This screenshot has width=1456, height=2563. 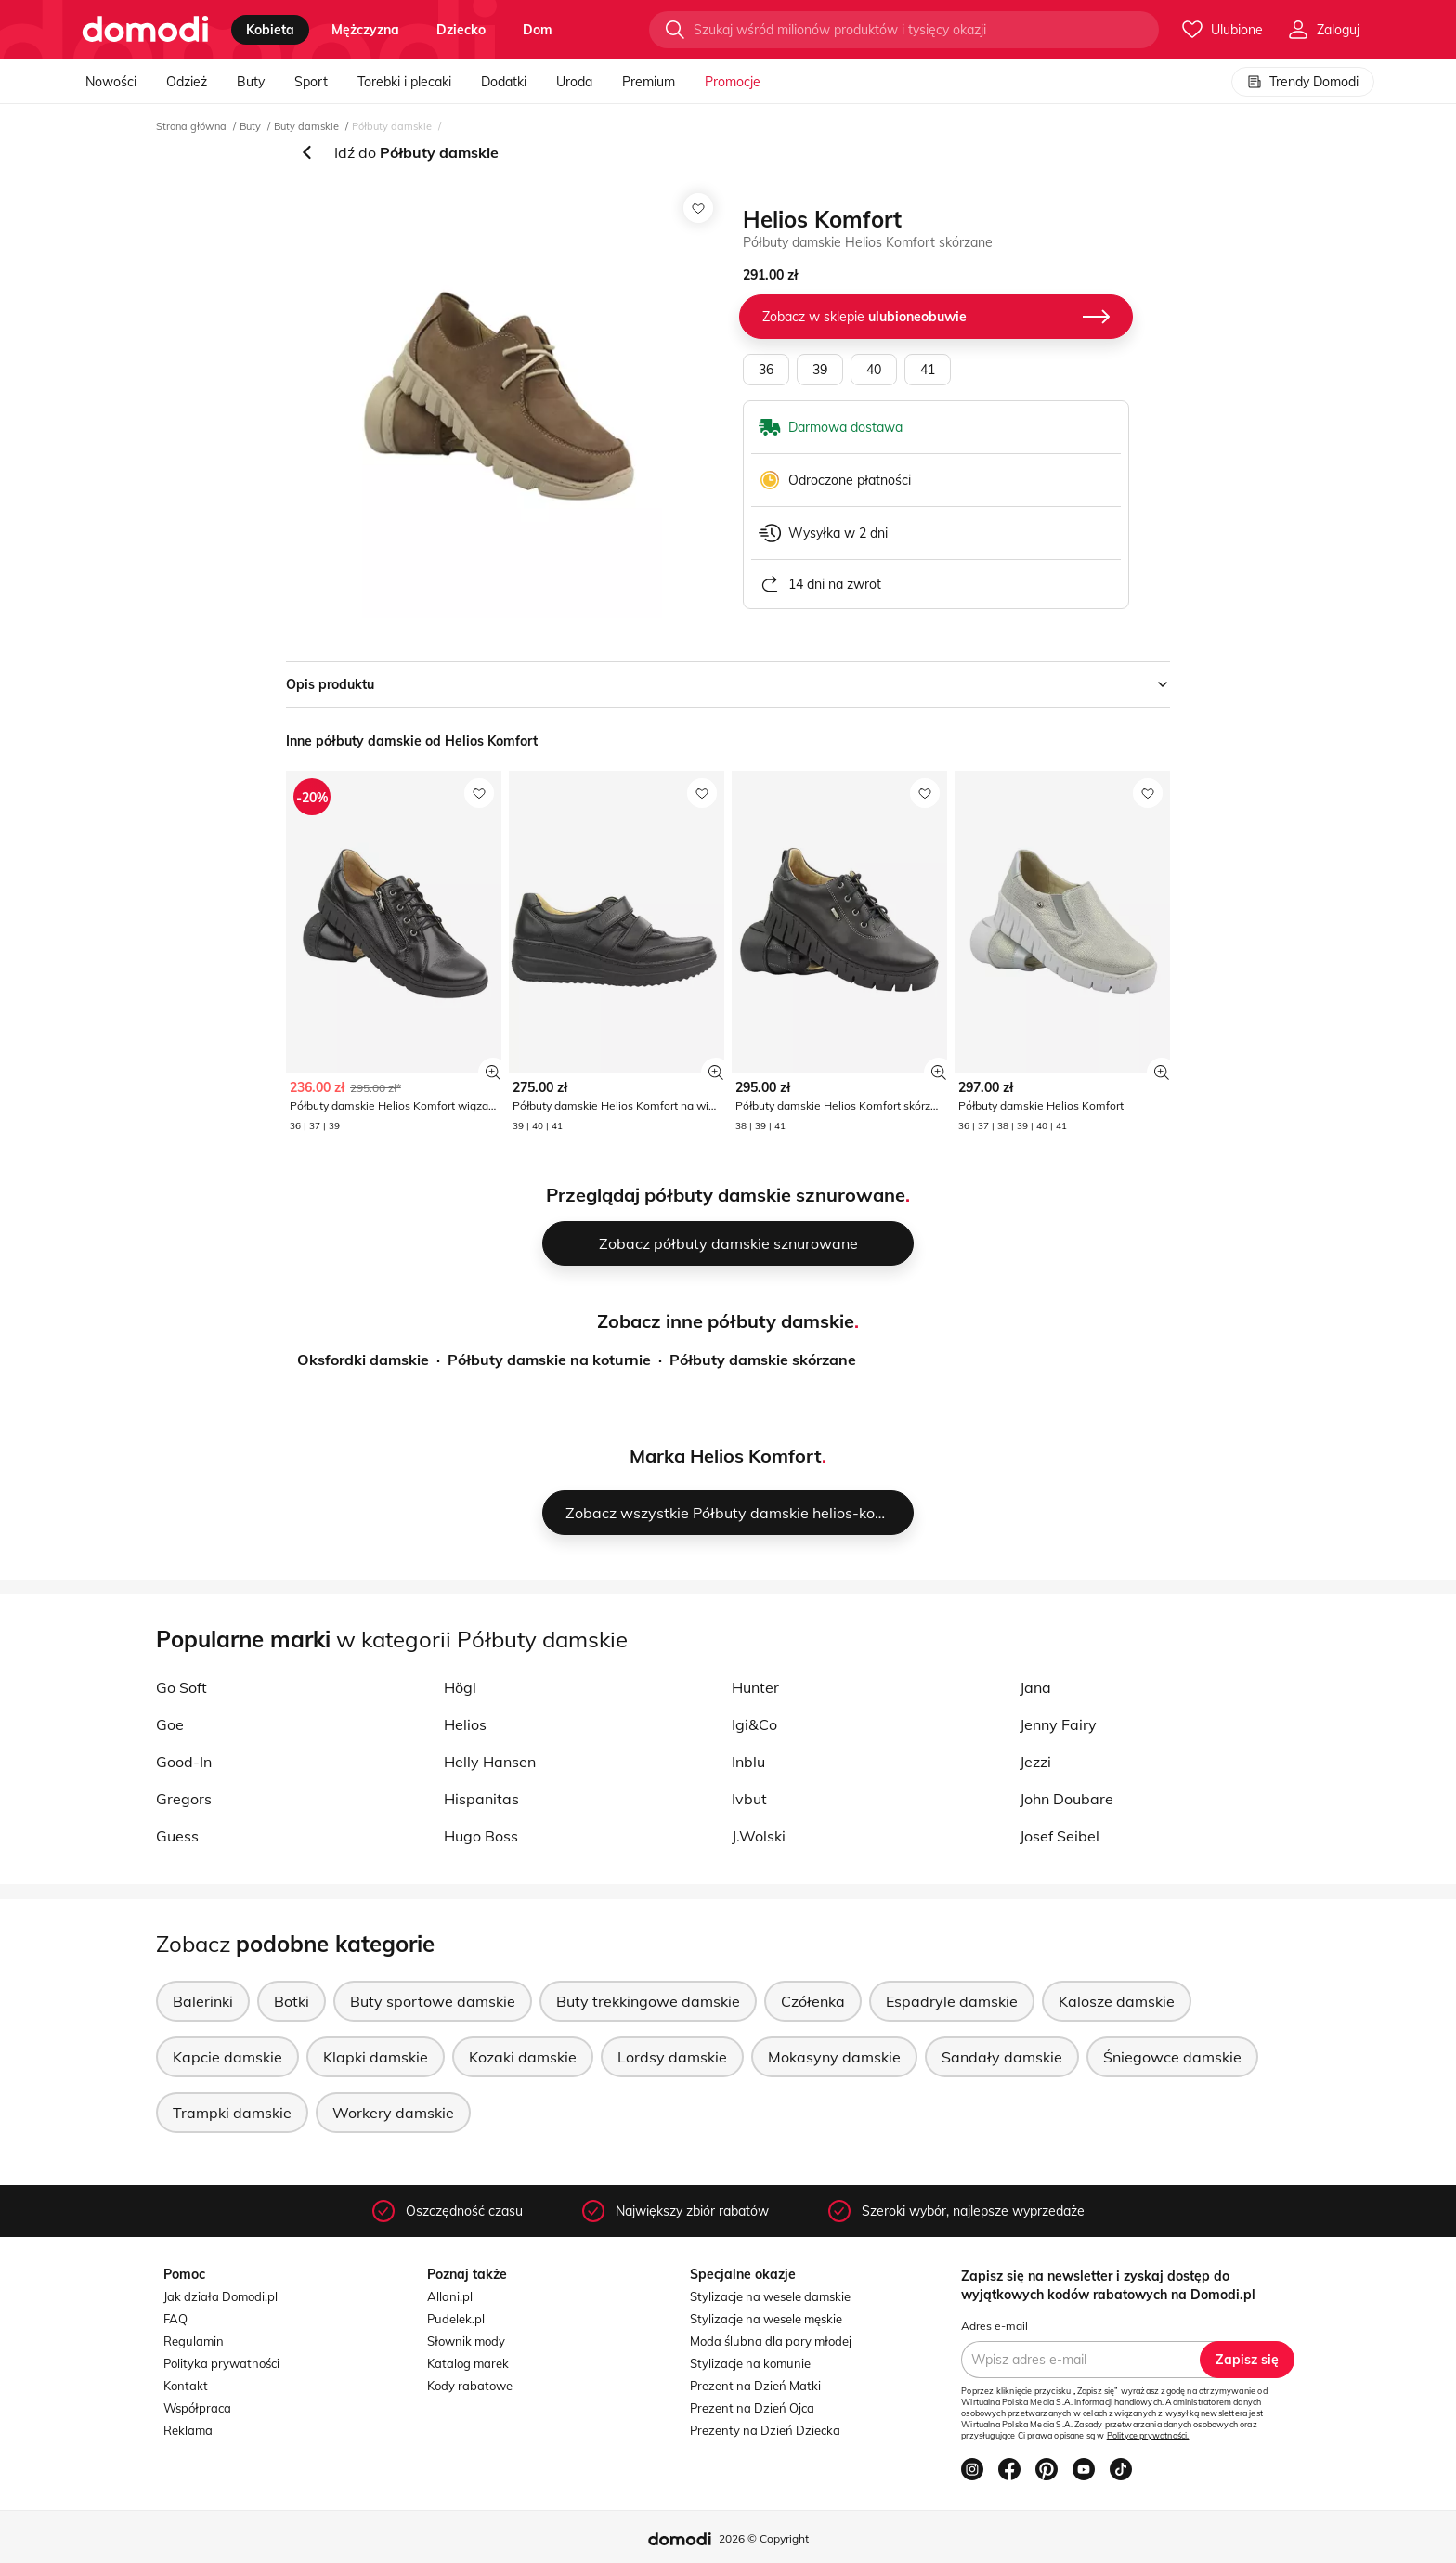 I want to click on Adres e-mail, so click(x=994, y=2326).